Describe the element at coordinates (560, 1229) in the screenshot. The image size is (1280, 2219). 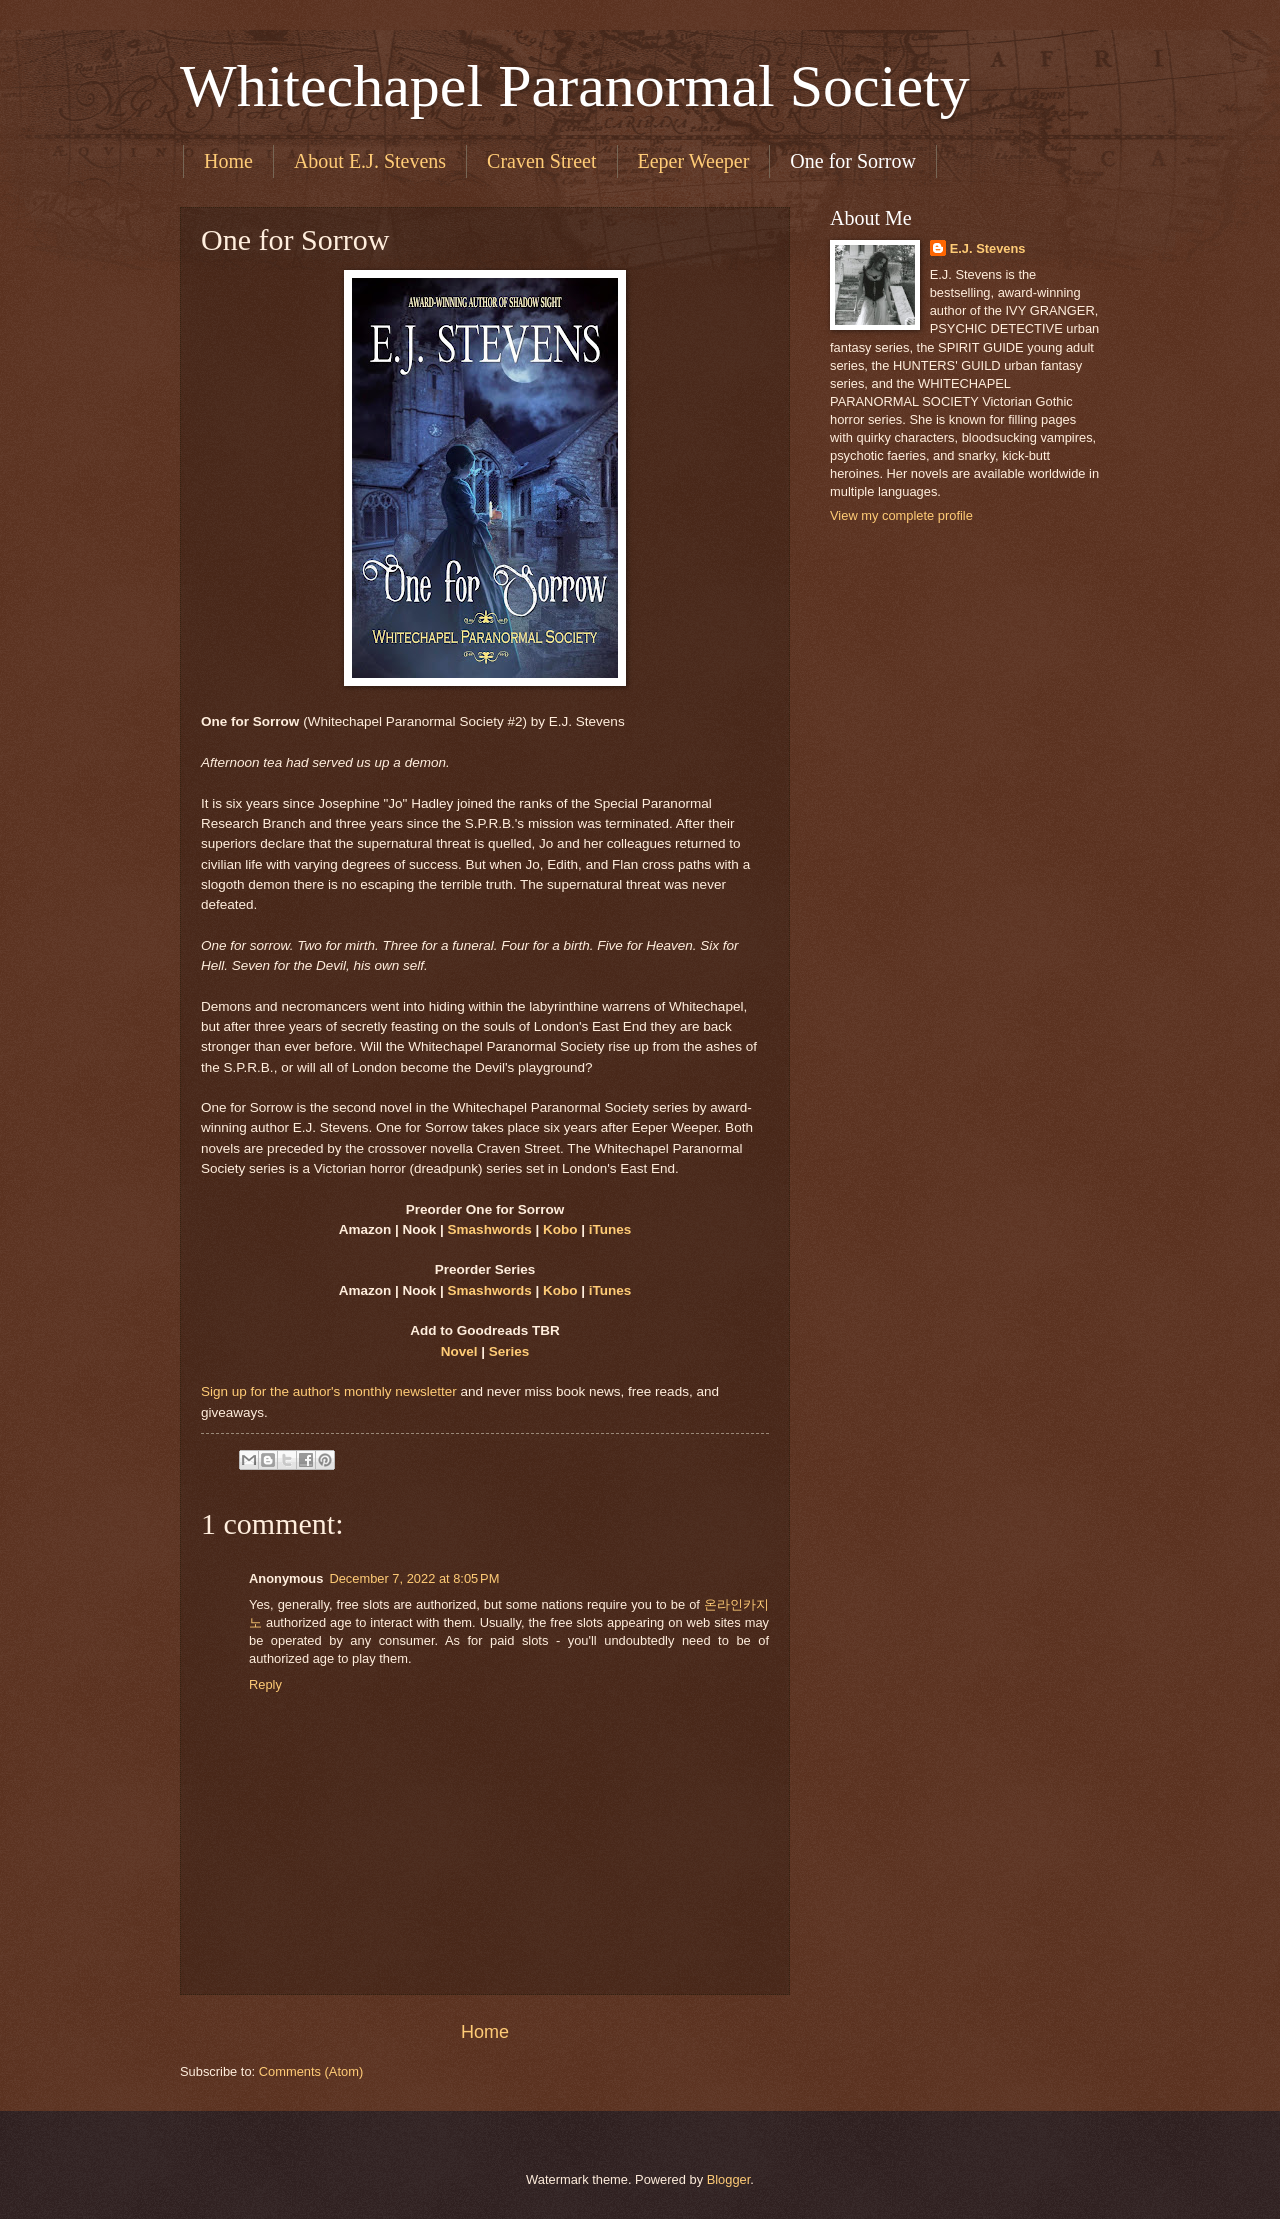
I see `Kobo` at that location.